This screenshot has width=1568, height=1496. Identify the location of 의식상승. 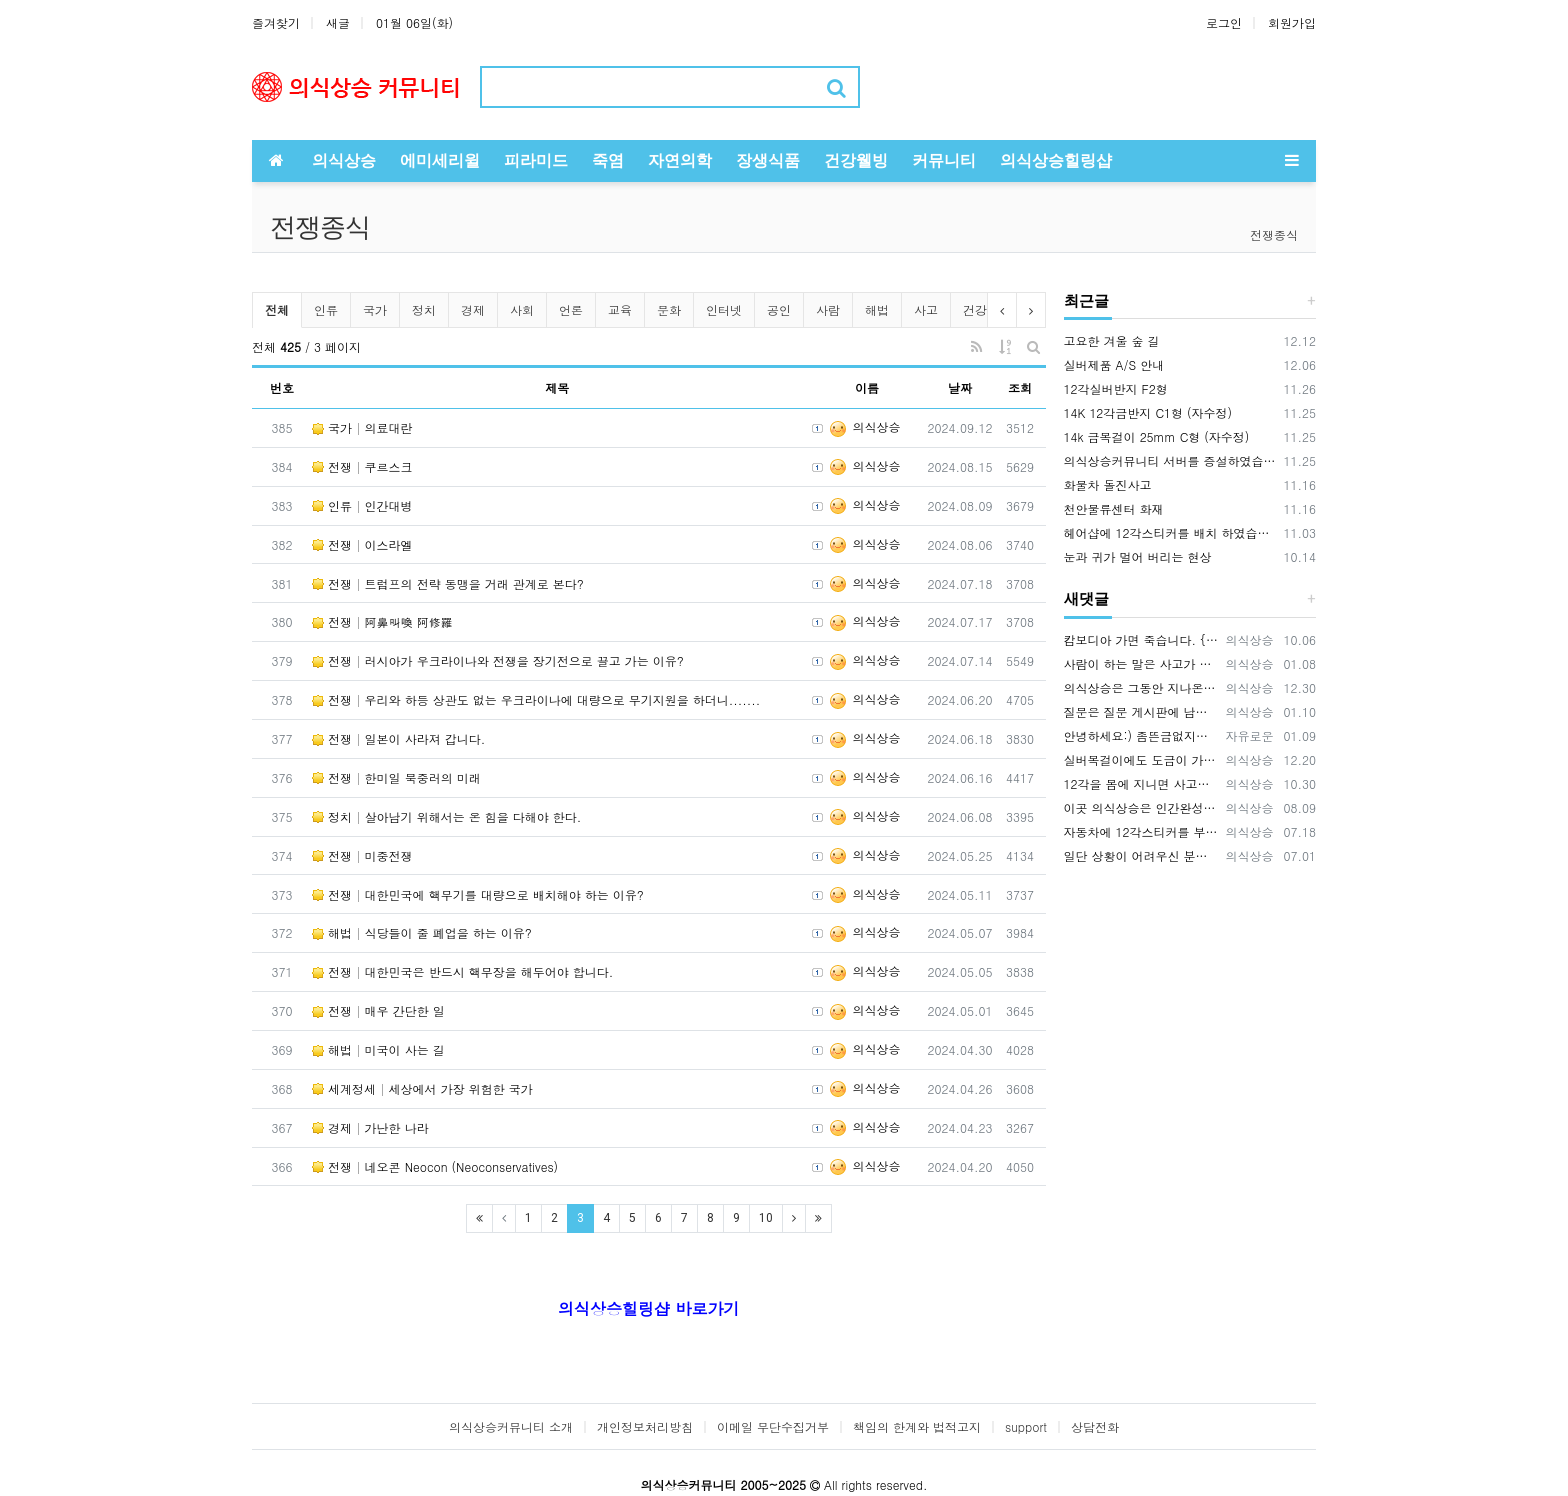
(864, 426).